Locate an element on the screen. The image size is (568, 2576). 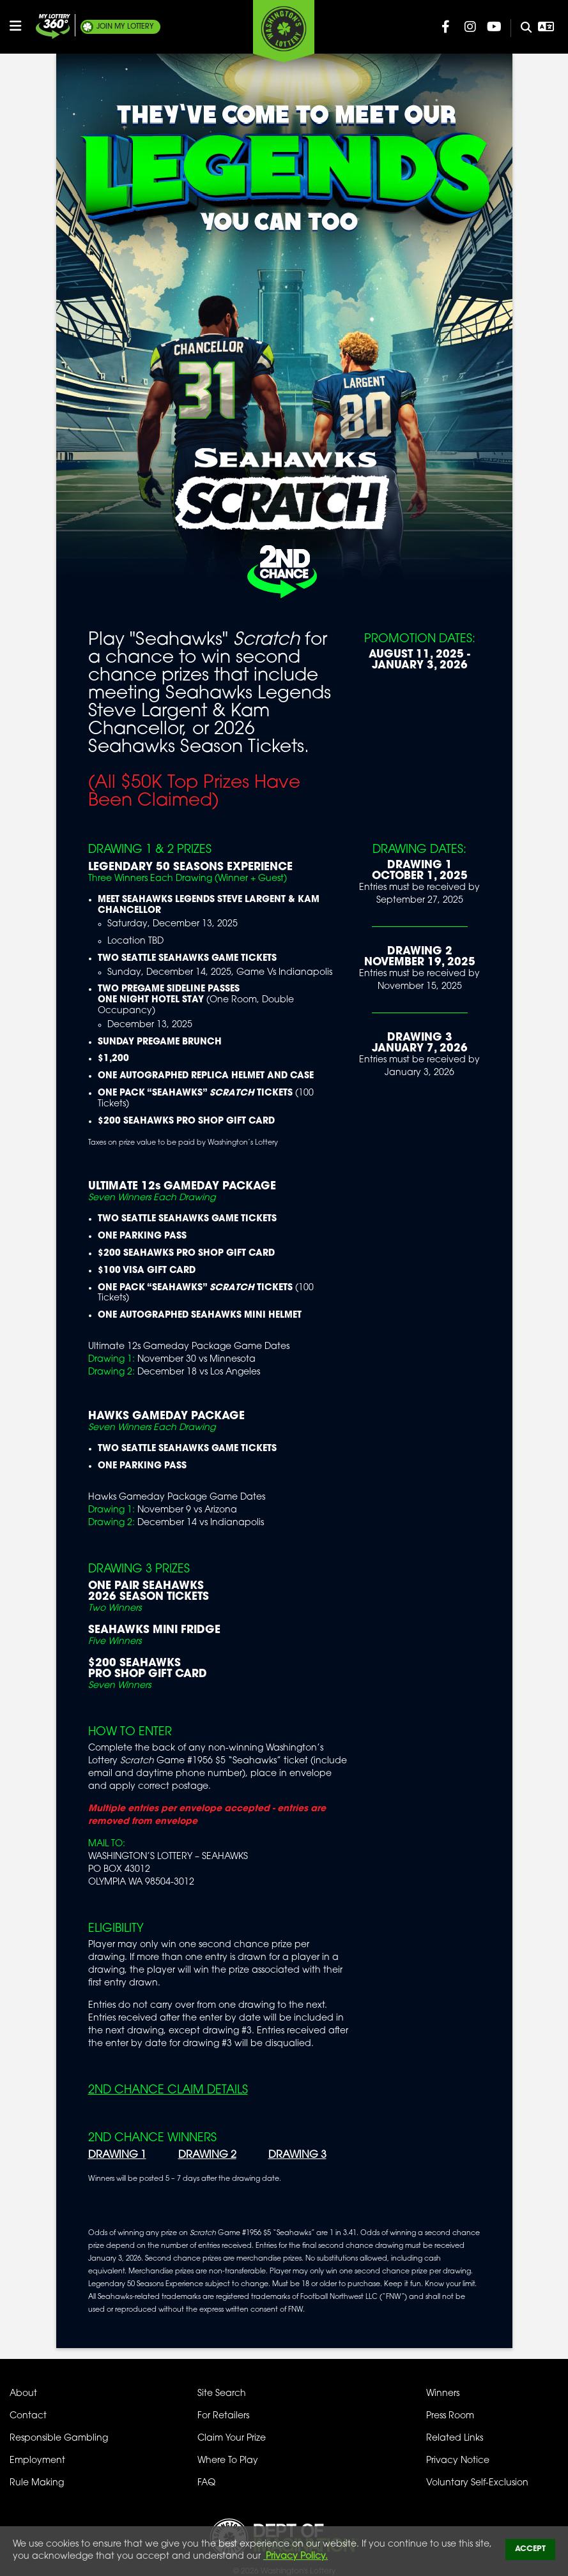
[Open/Close Main Menu] is located at coordinates (21, 26).